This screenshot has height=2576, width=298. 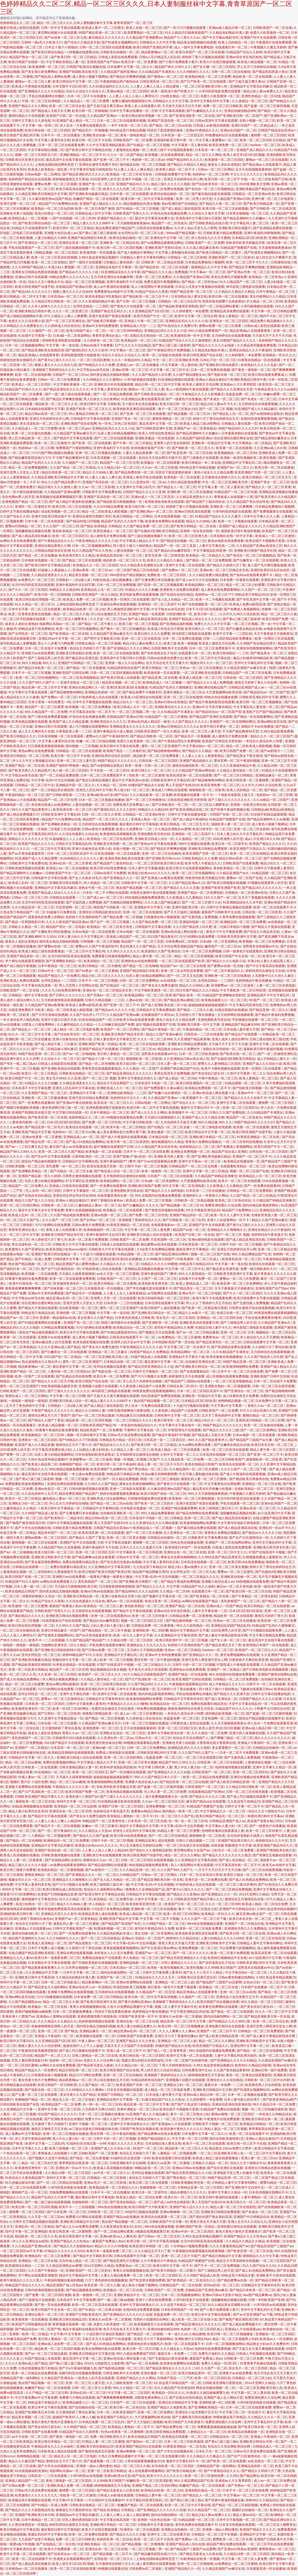 I want to click on 久久久国产99久久国产久一, so click(x=38, y=682).